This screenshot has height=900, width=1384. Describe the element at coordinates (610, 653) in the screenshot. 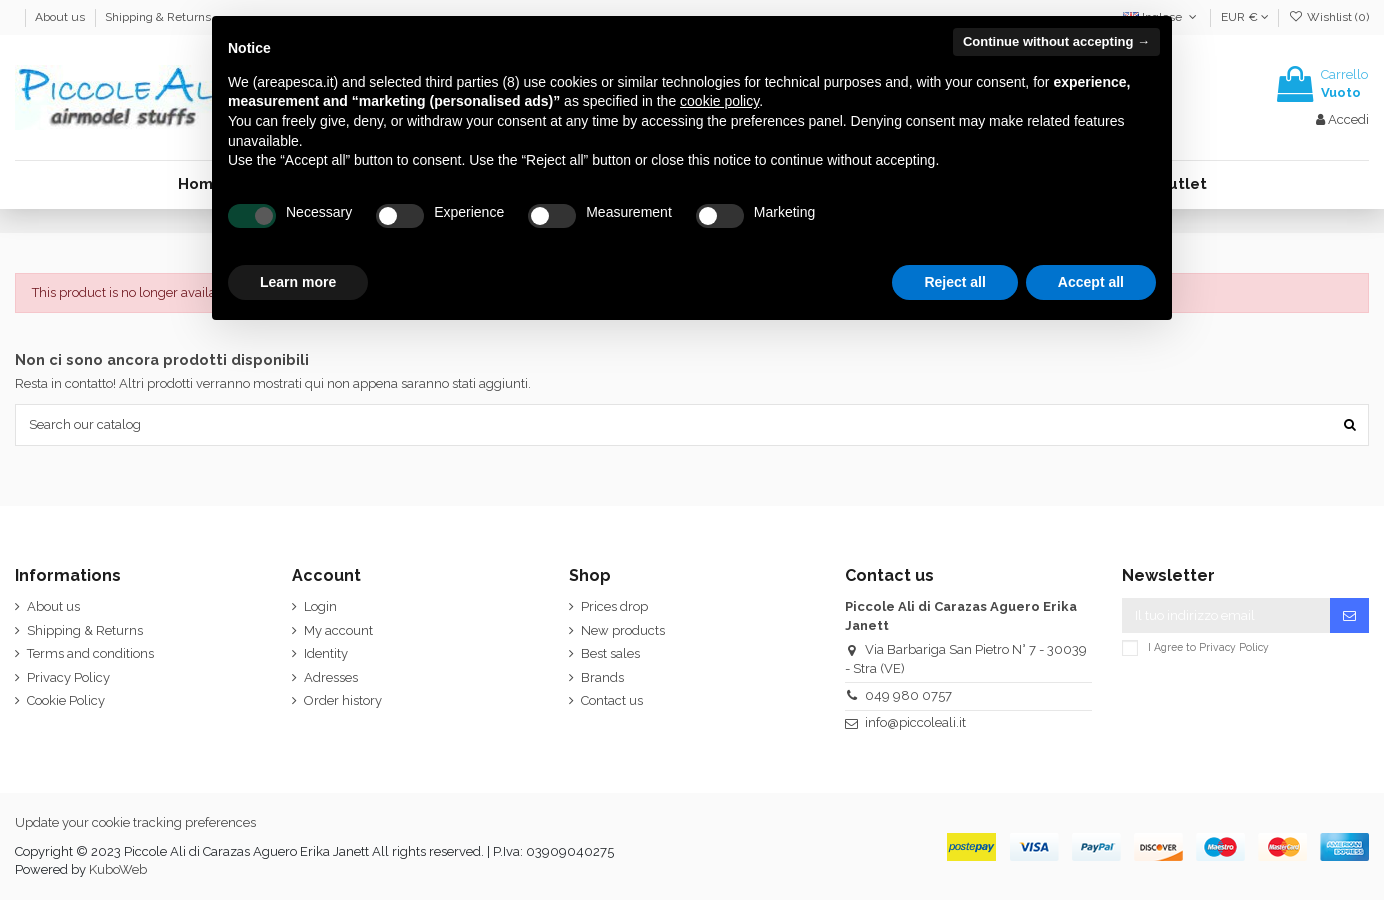

I see `Best sales` at that location.